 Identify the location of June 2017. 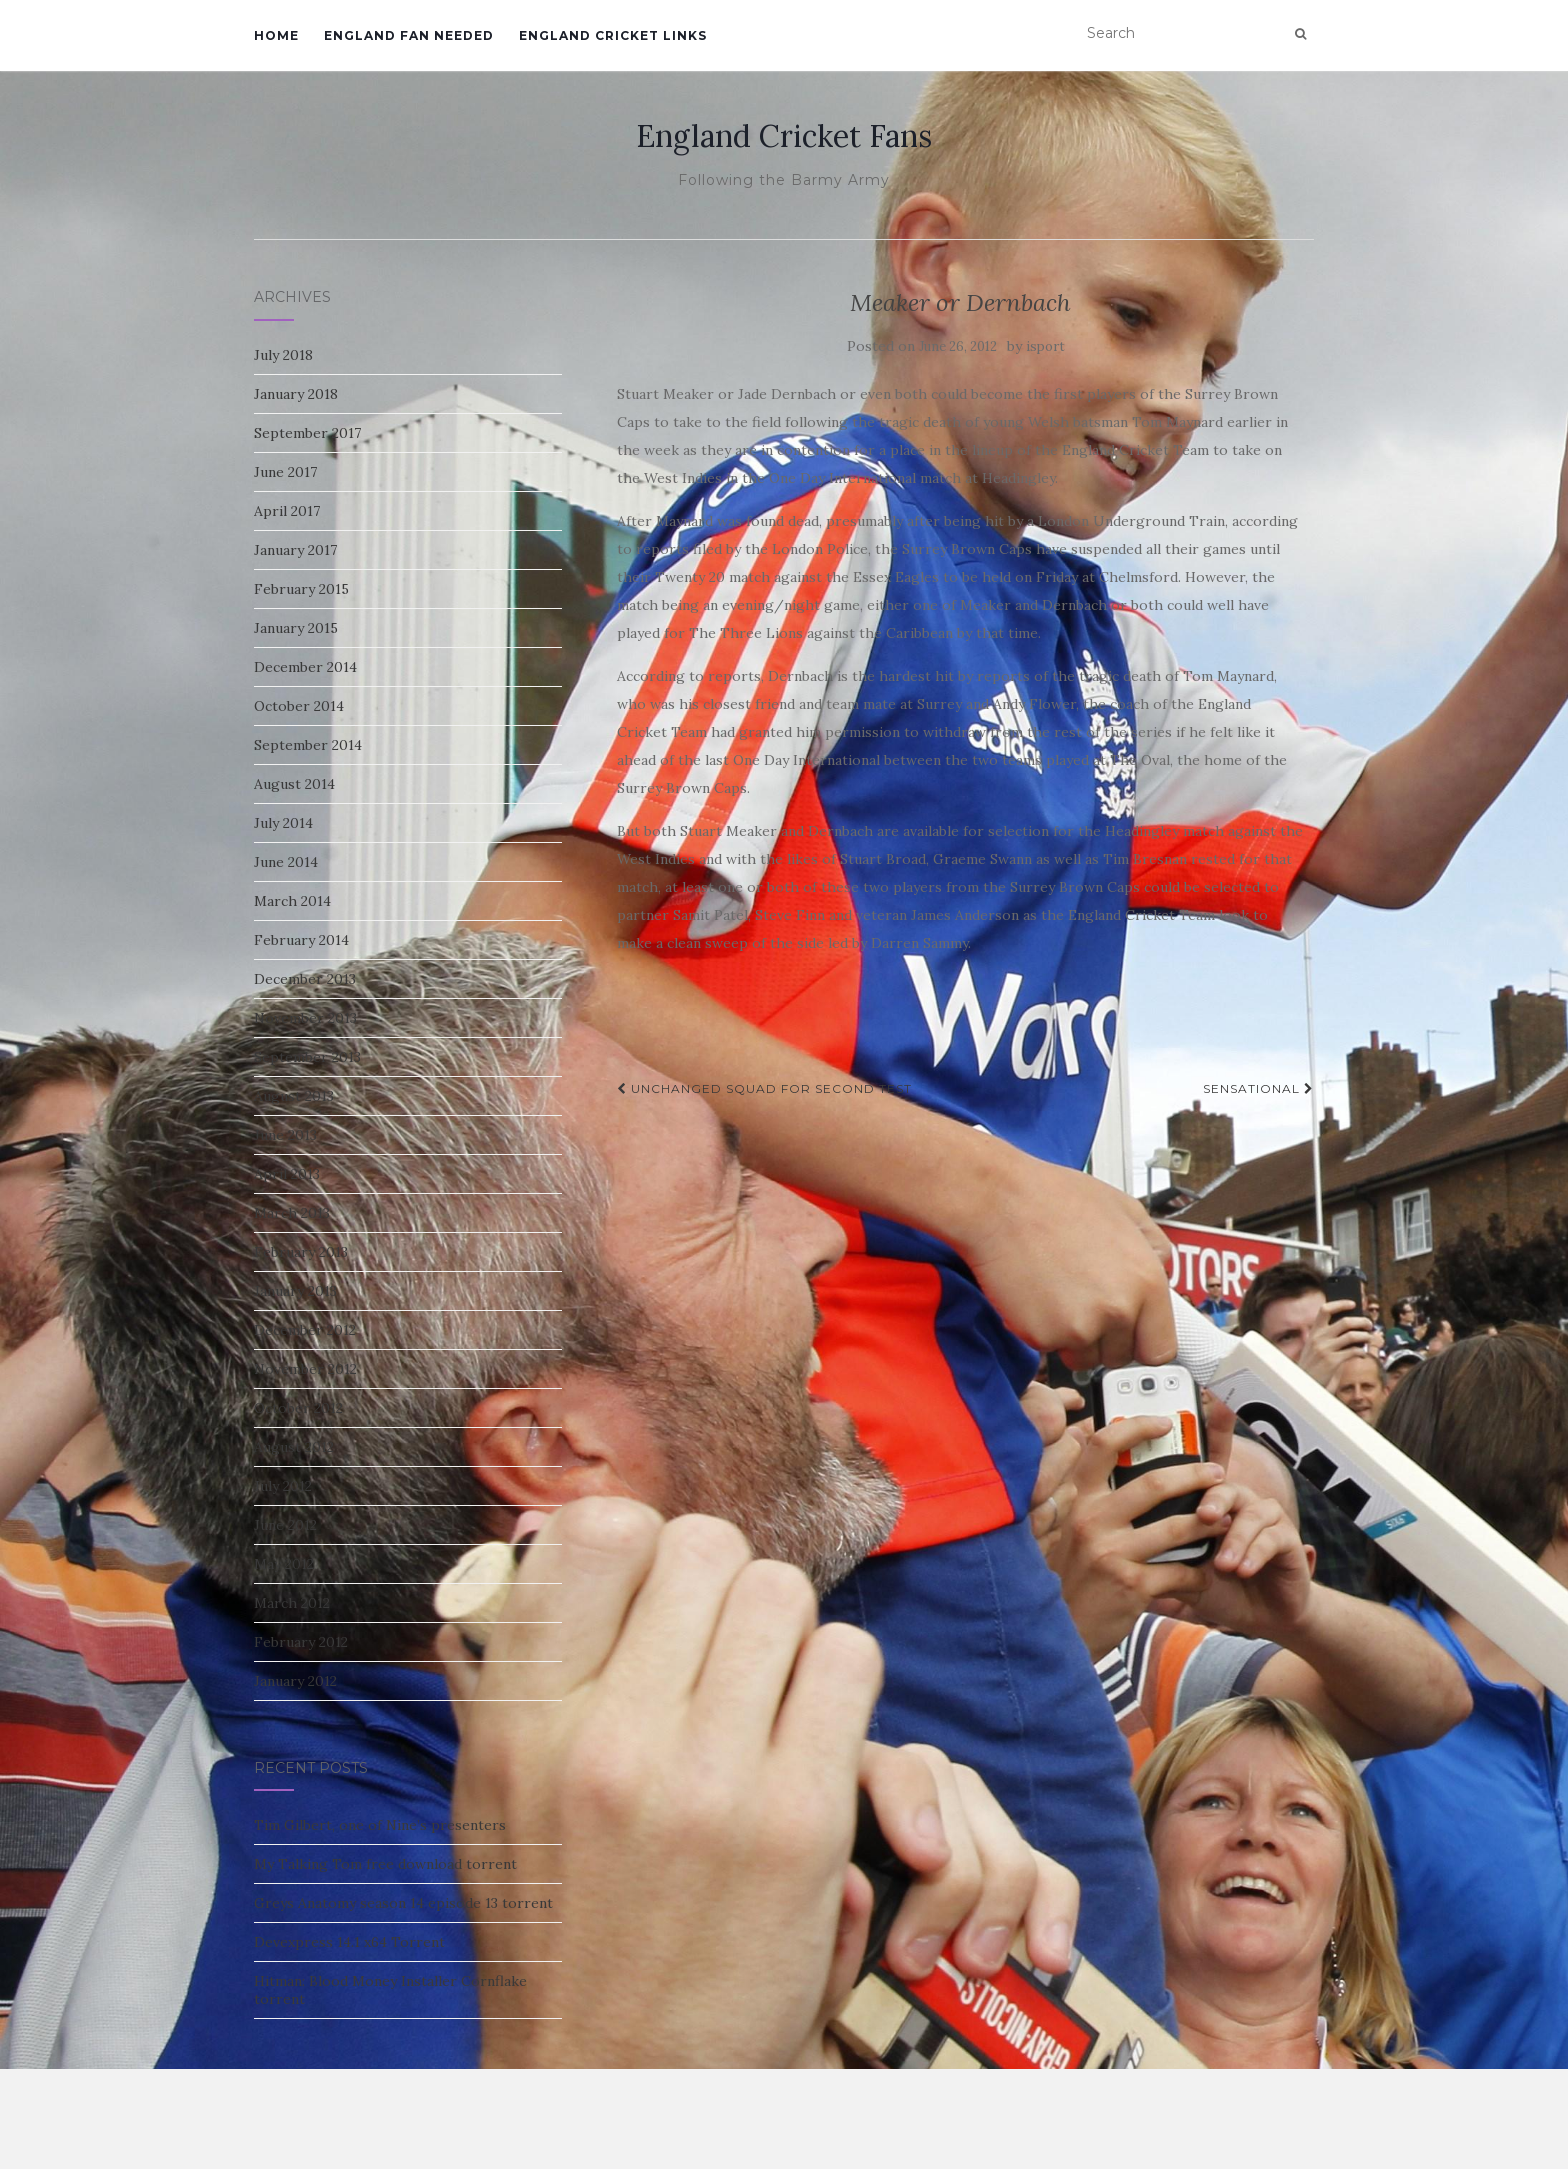
(285, 472).